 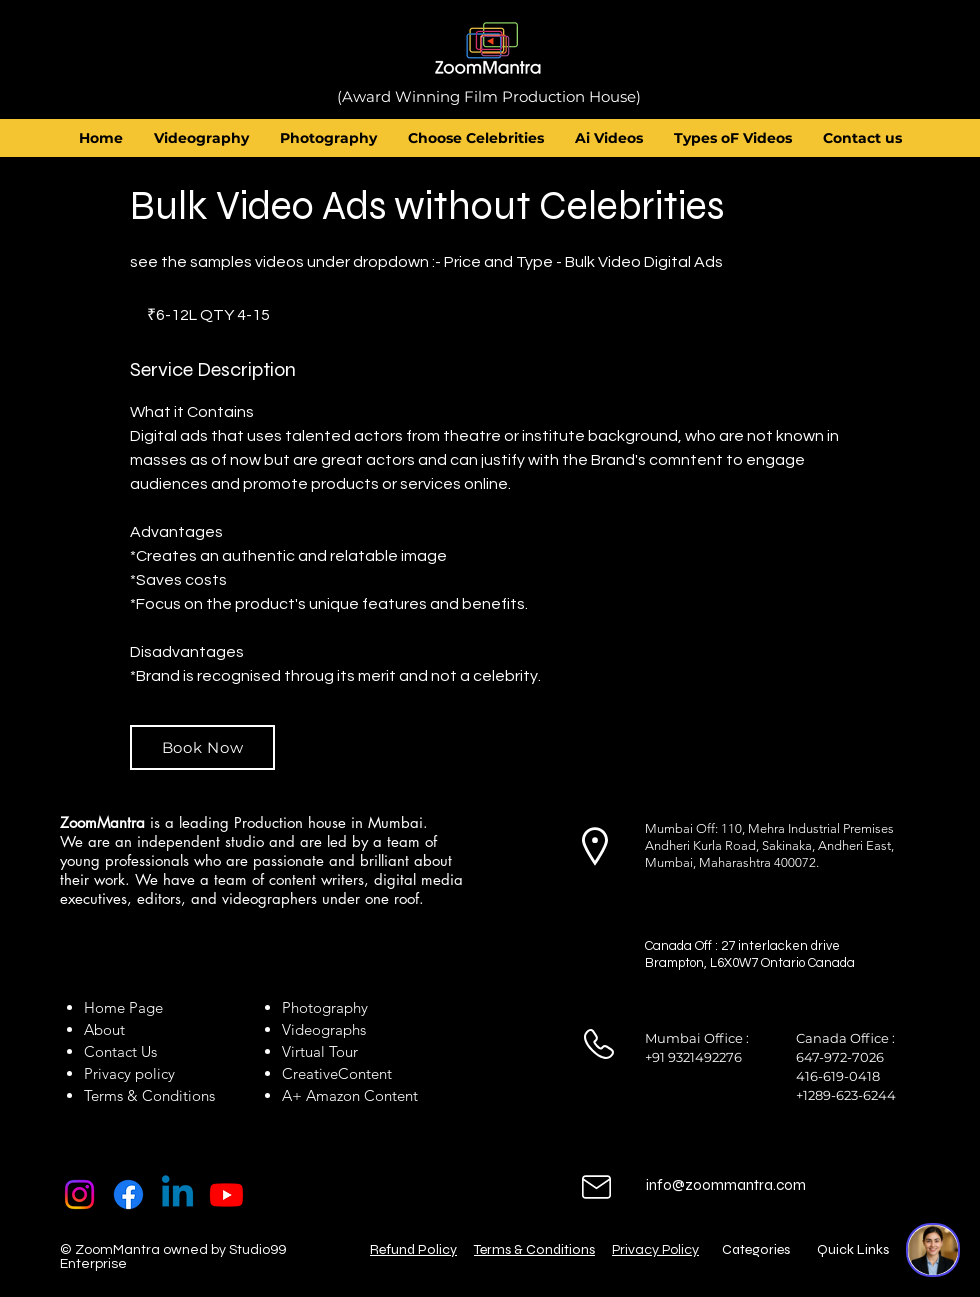 I want to click on Creative, so click(x=310, y=1073).